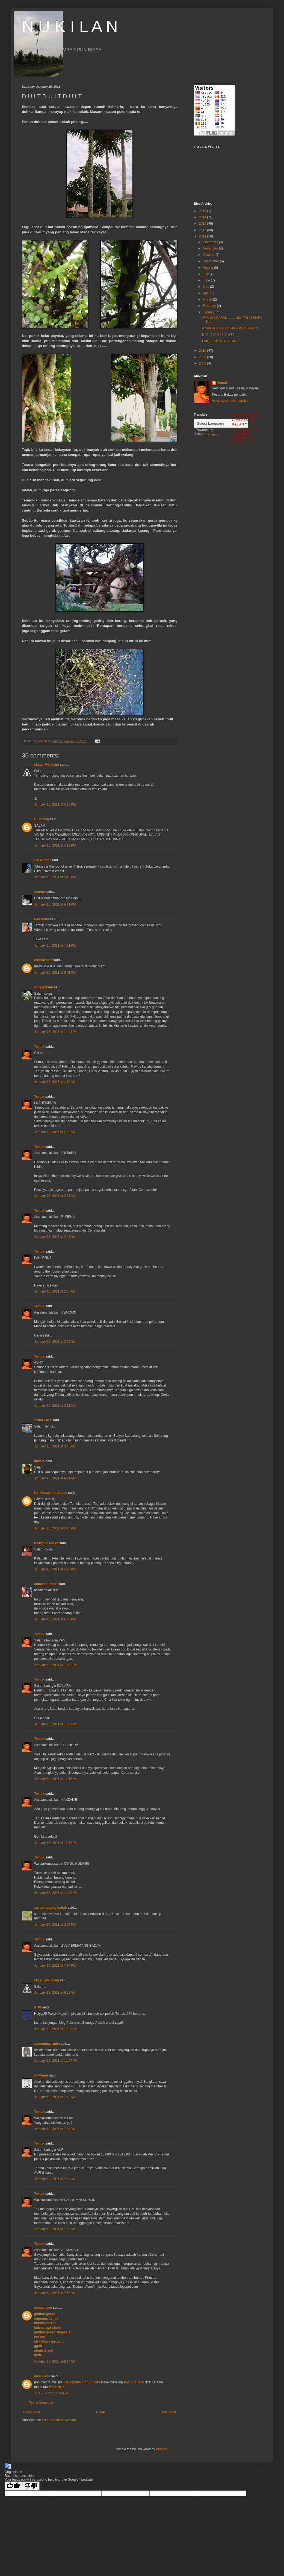  Describe the element at coordinates (70, 26) in the screenshot. I see `N U K I L A N` at that location.